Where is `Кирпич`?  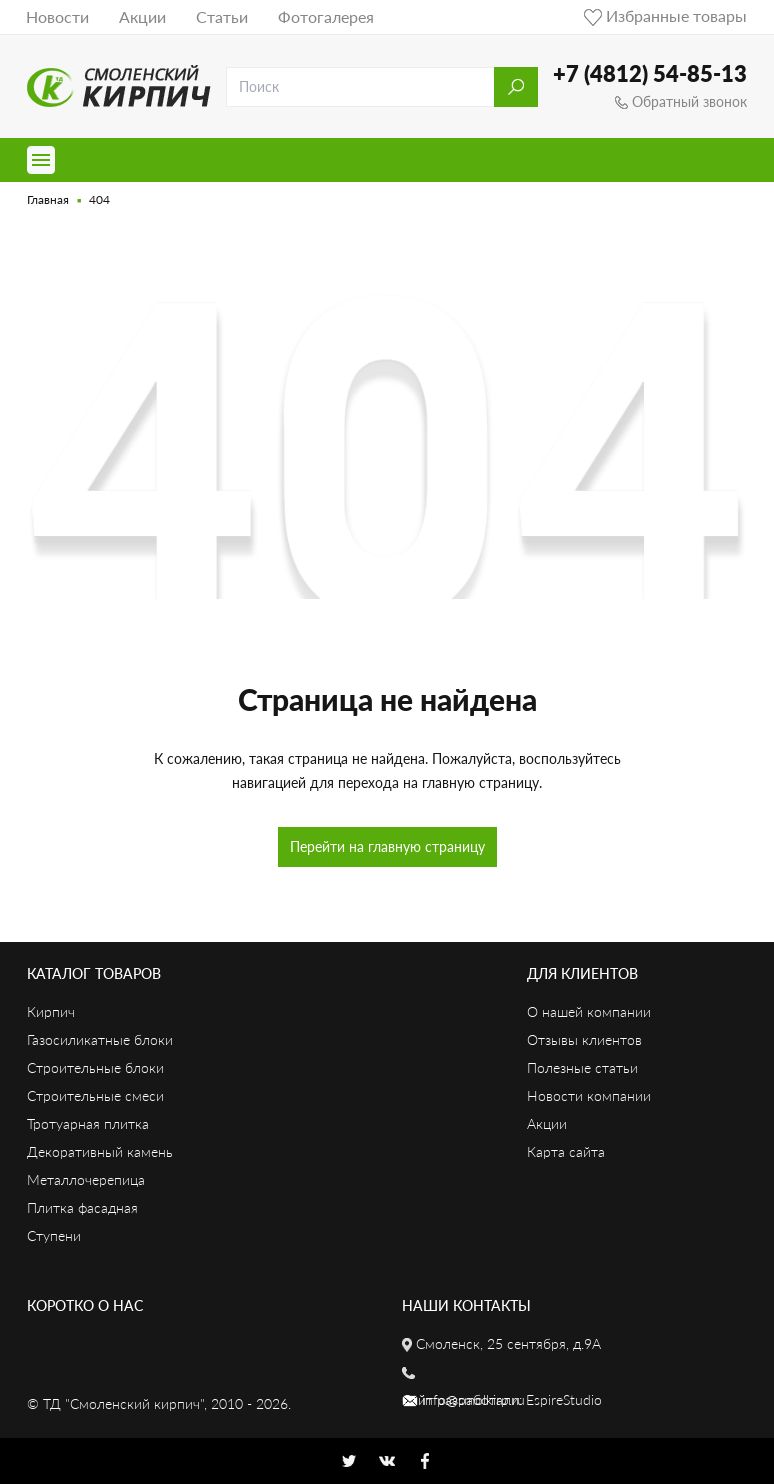
Кирпич is located at coordinates (51, 1011).